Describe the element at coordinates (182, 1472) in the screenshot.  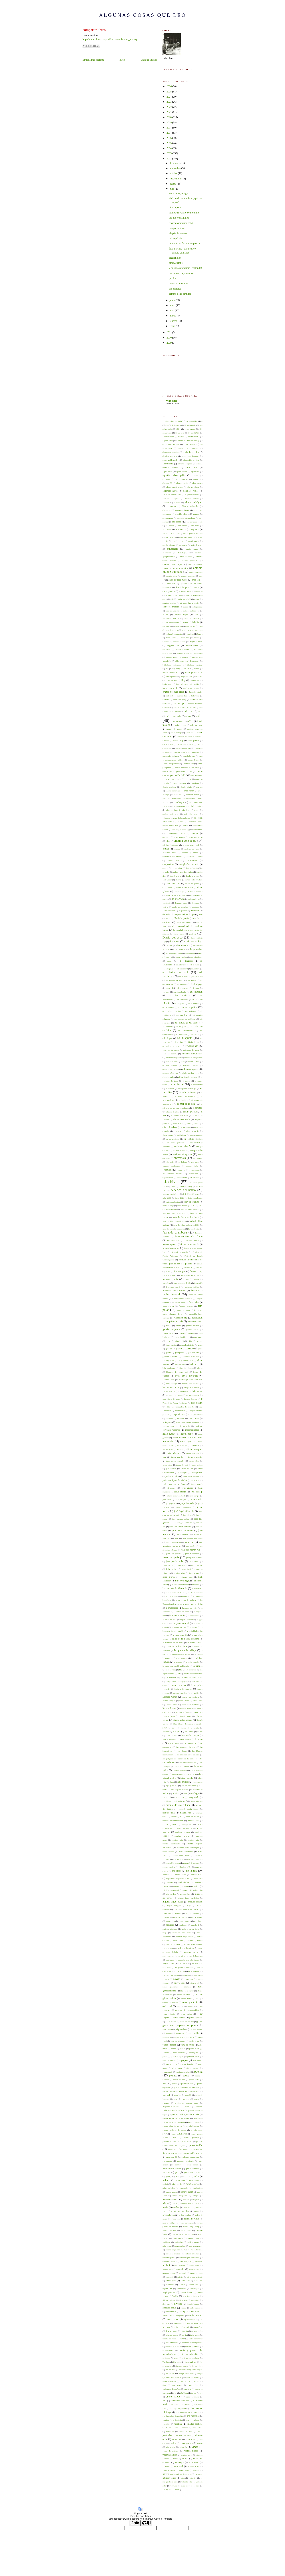
I see `javier egea` at that location.